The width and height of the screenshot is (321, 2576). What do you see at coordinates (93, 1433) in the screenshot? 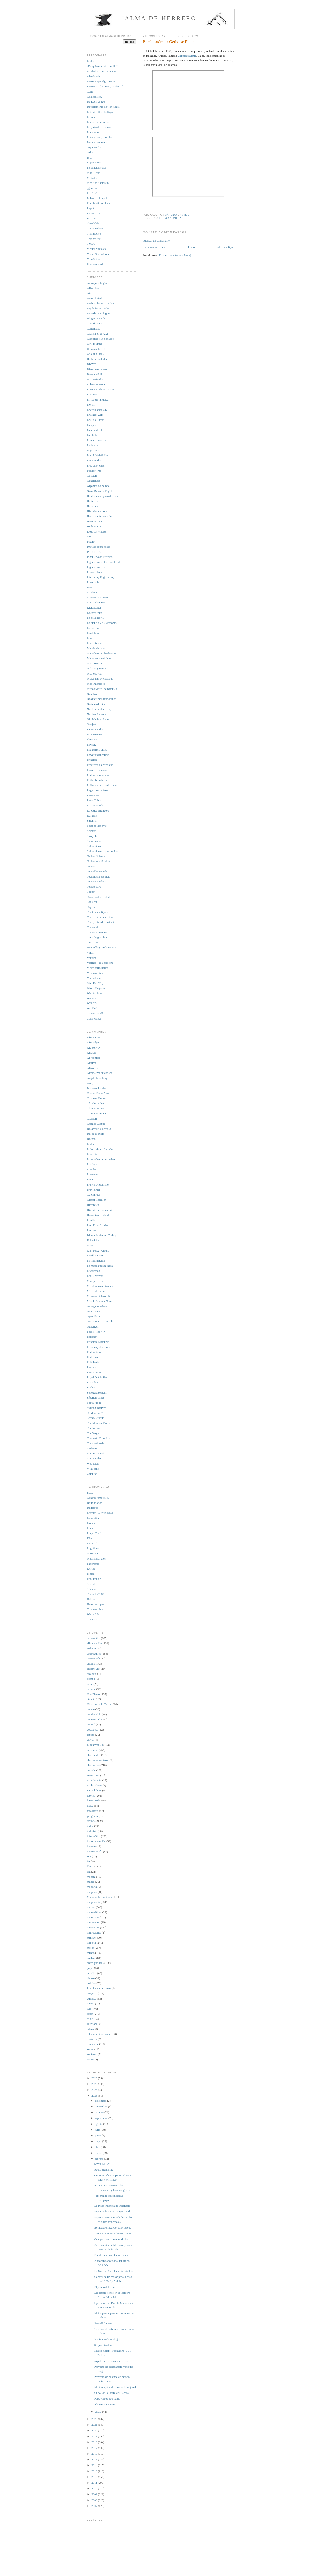
I see `The Verge` at bounding box center [93, 1433].